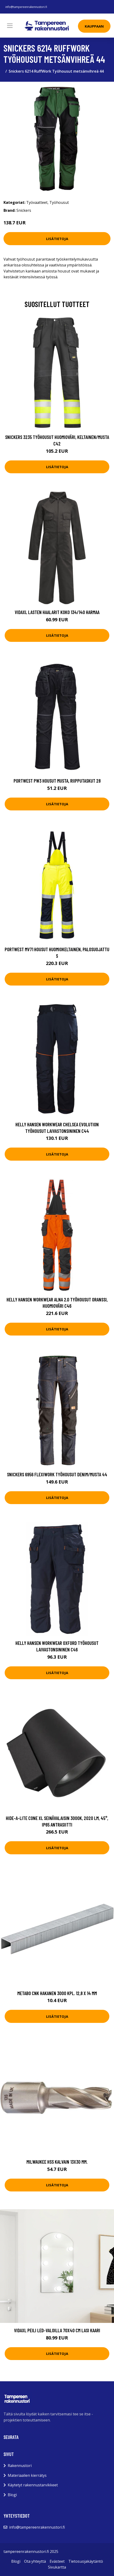  I want to click on [Toggle navigation], so click(10, 25).